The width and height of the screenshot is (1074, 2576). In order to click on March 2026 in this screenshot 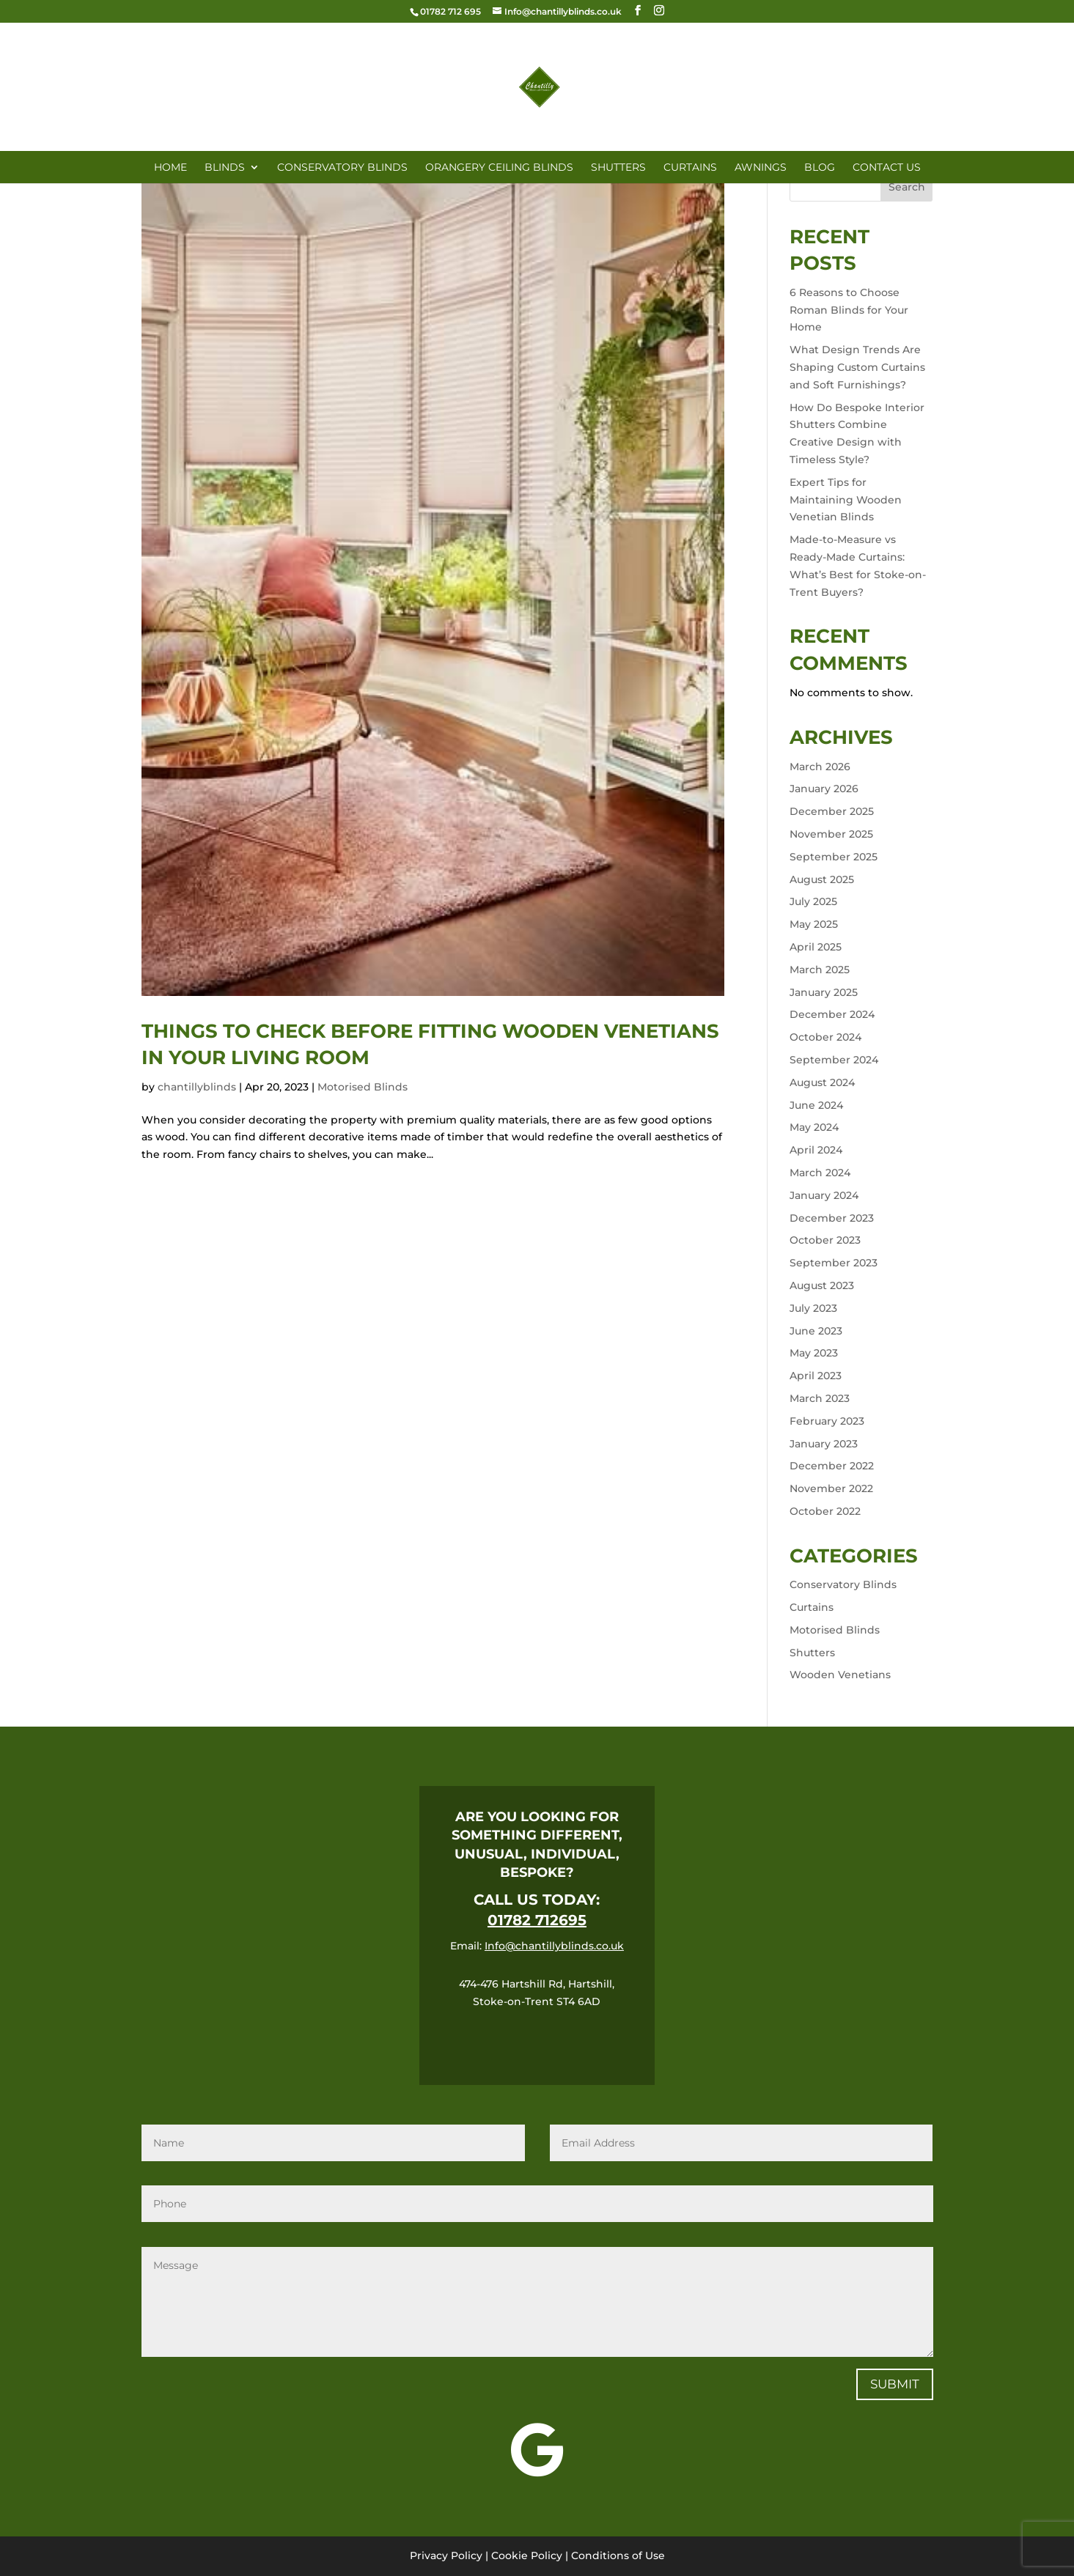, I will do `click(820, 766)`.